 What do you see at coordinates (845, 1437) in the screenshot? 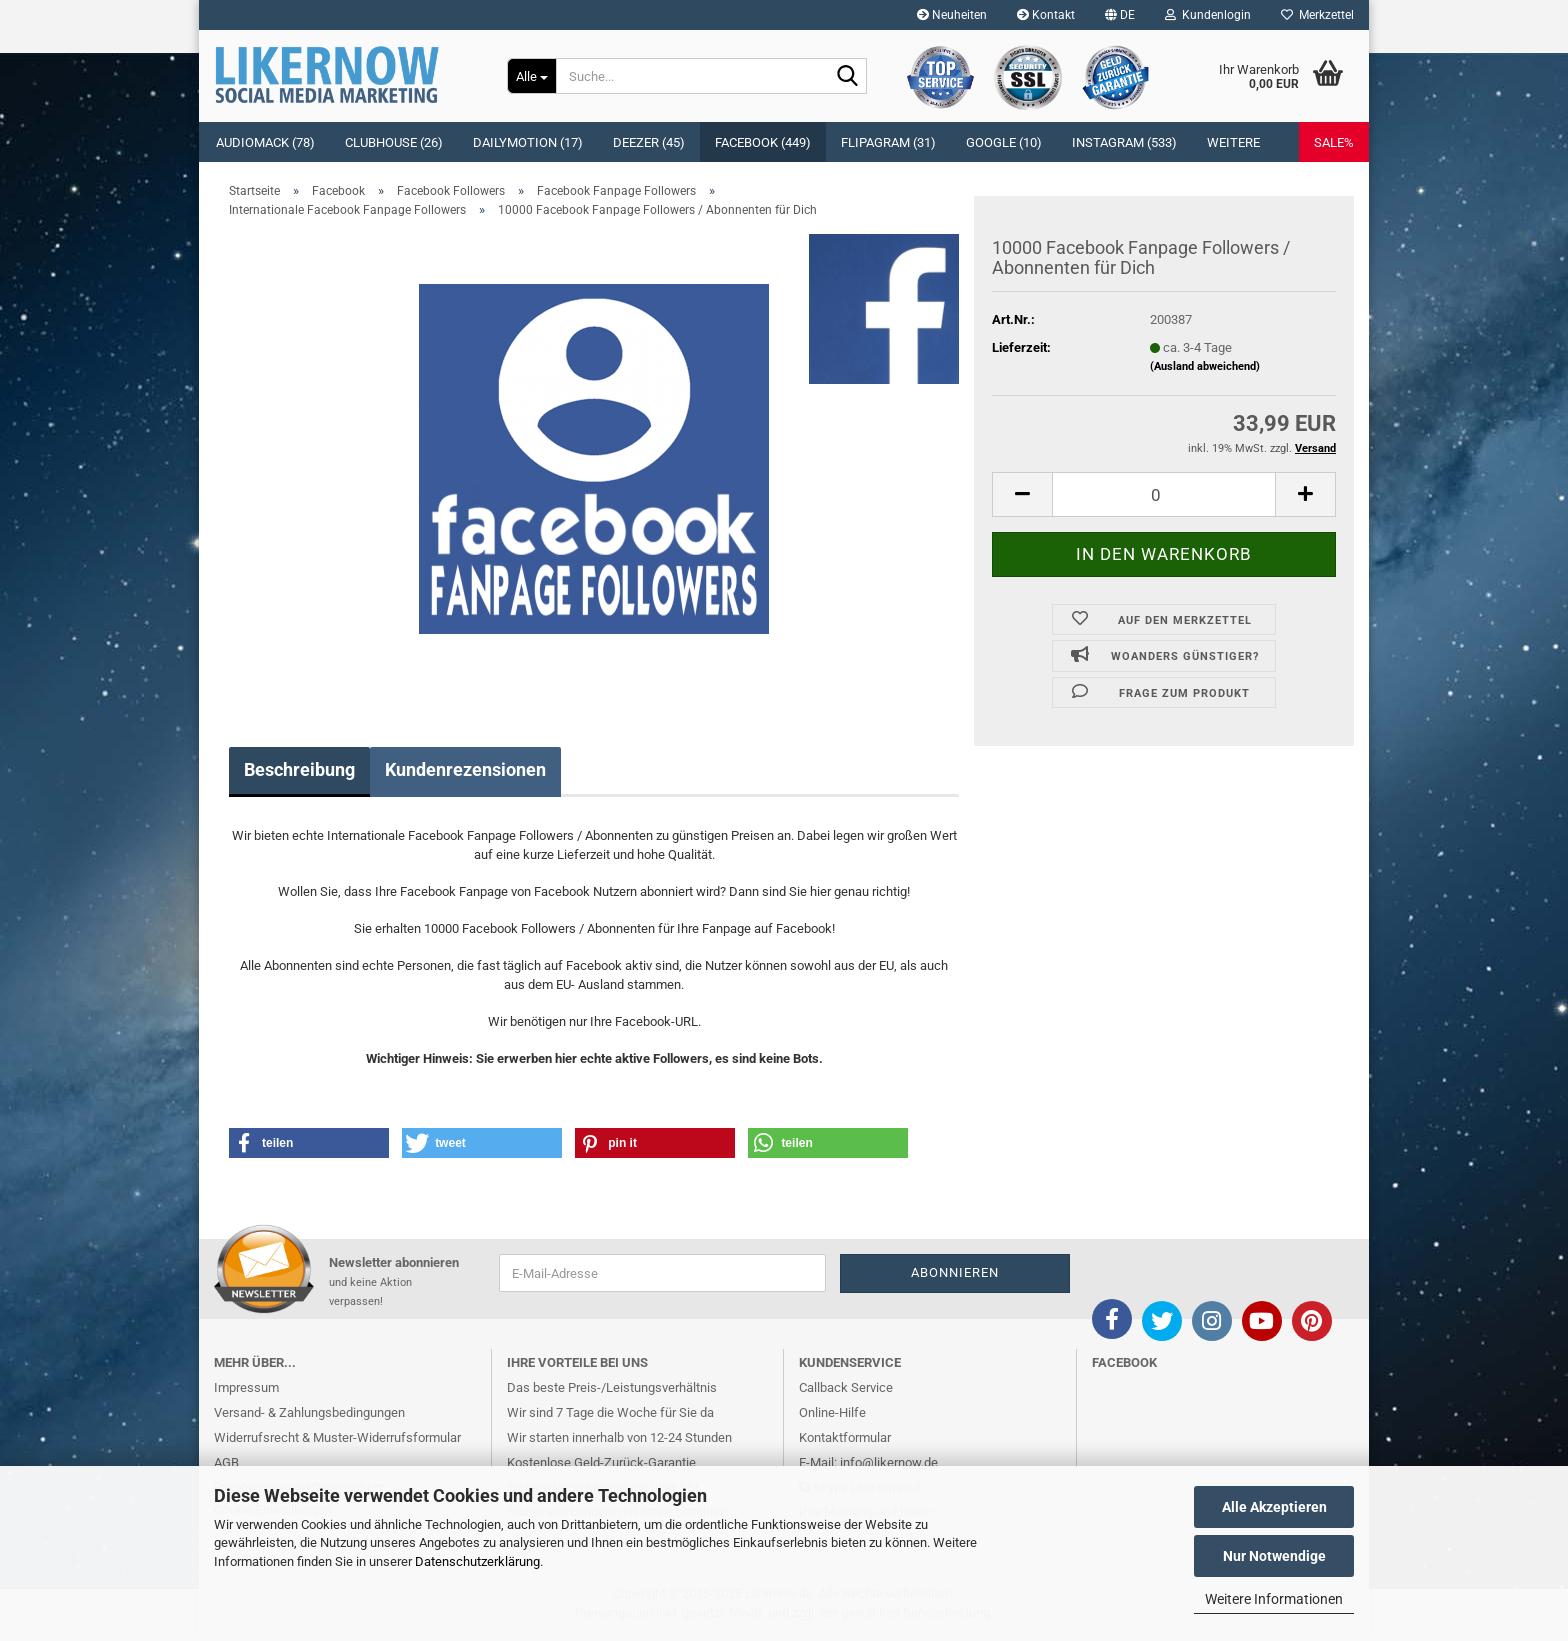
I see `Kontaktformular` at bounding box center [845, 1437].